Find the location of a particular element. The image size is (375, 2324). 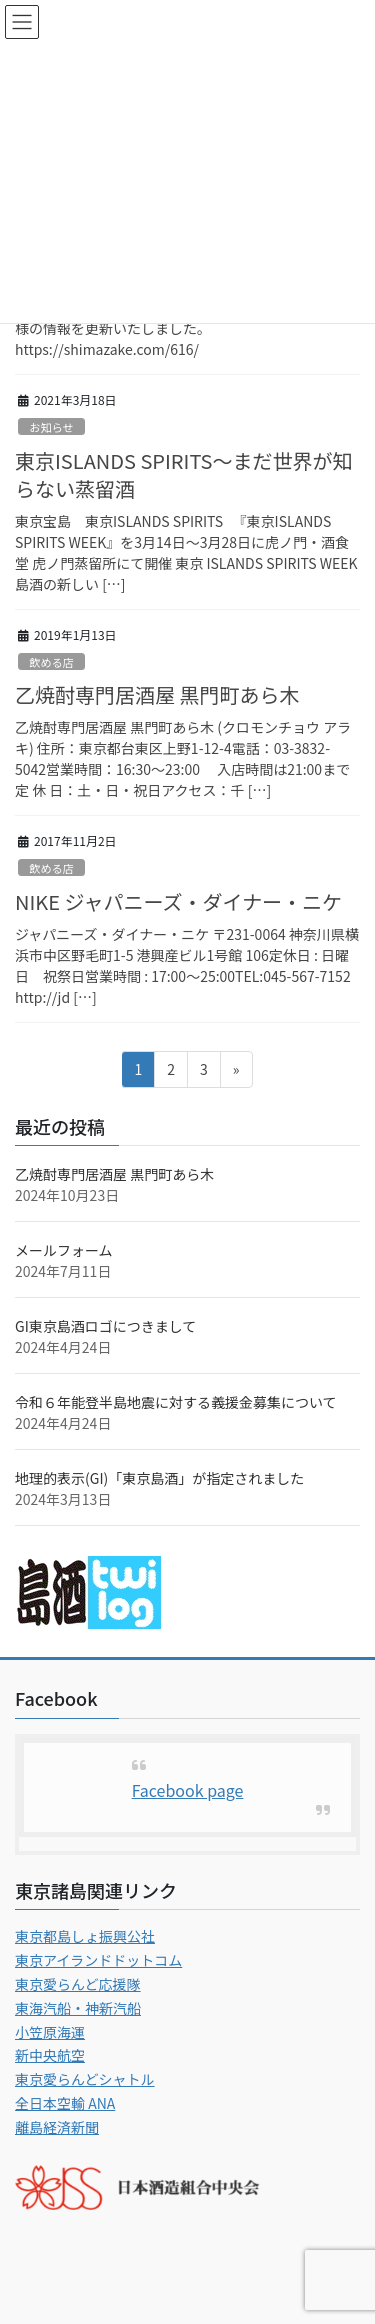

東京アイランドドットコム is located at coordinates (98, 1960).